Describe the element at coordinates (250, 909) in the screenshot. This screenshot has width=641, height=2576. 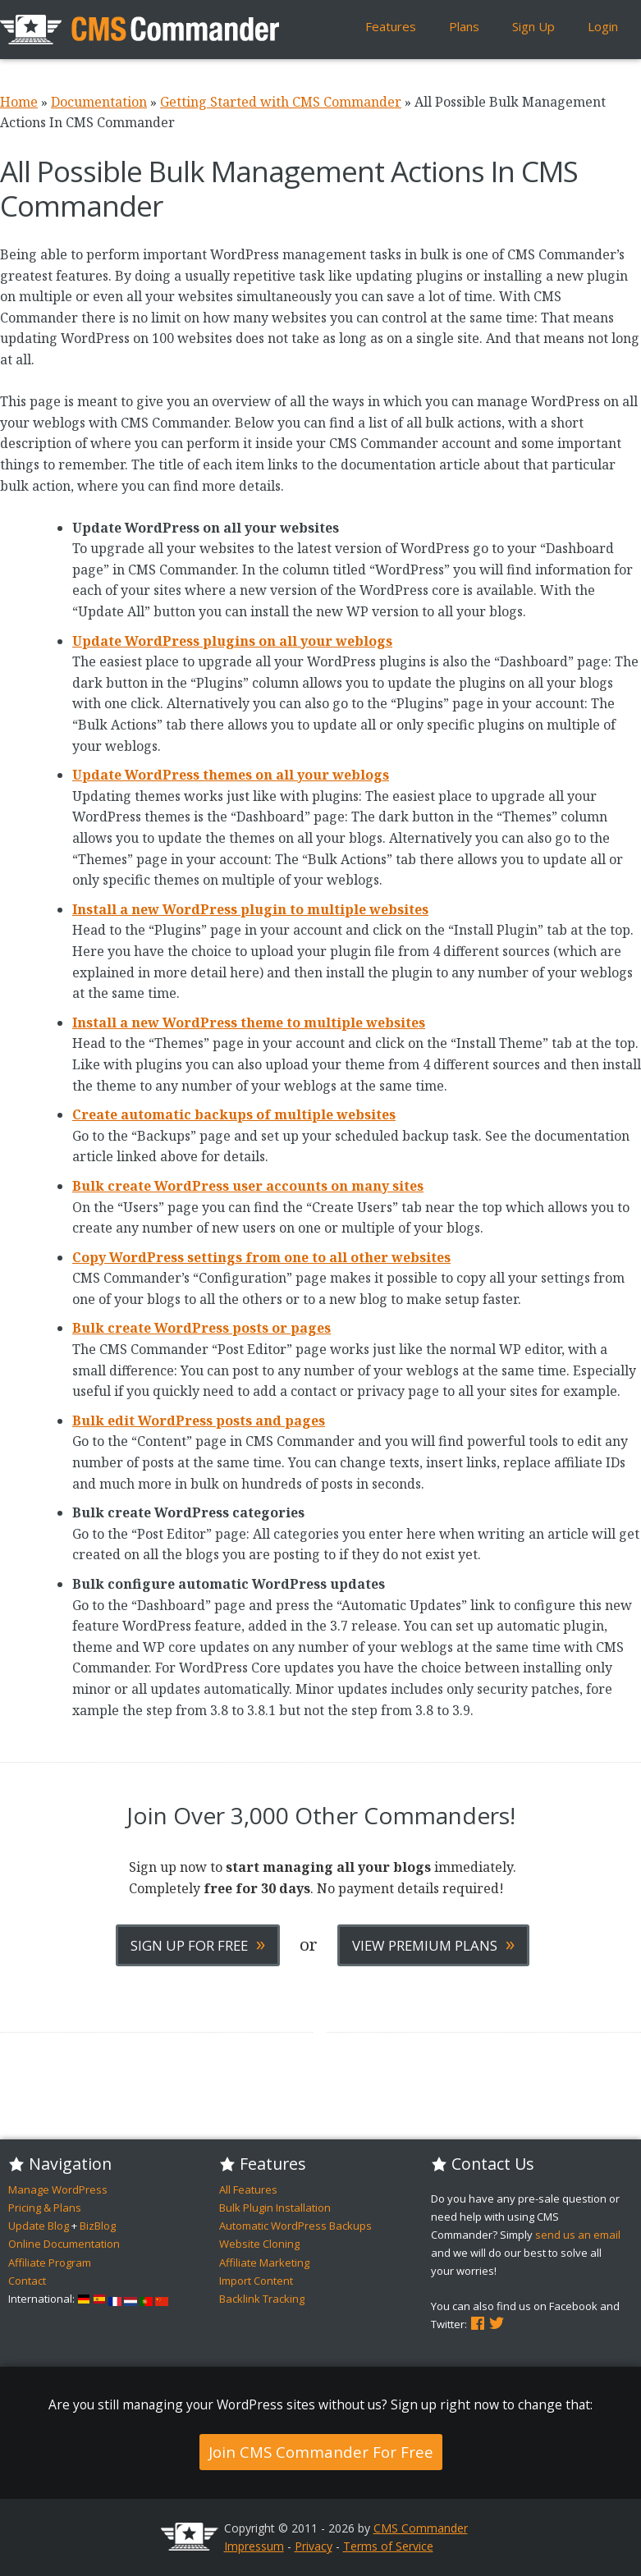
I see `Install a new WordPress plugin to multiple websites` at that location.